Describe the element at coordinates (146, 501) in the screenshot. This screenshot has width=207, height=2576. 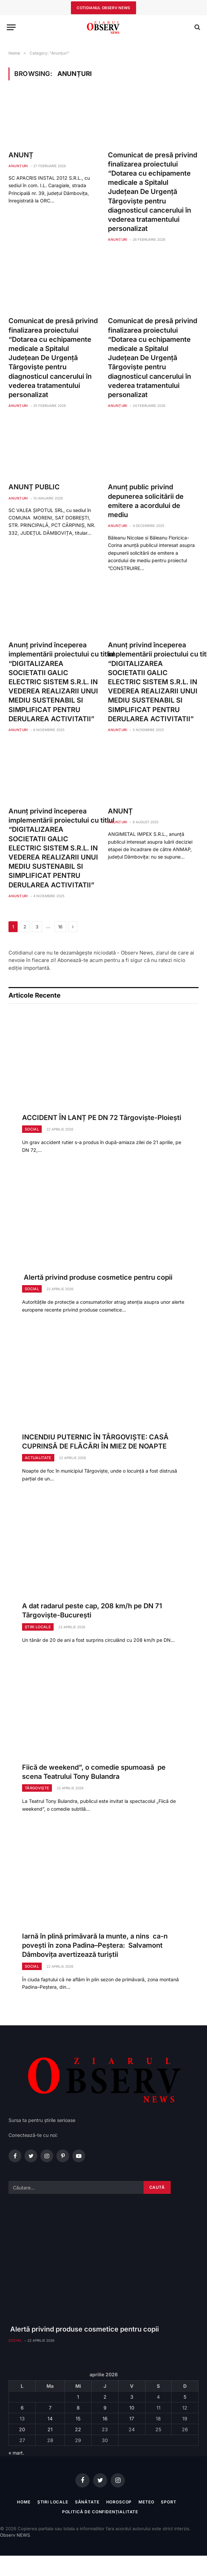
I see `Anunţ public privind depunerea solicitării de emitere a acordului de mediu` at that location.